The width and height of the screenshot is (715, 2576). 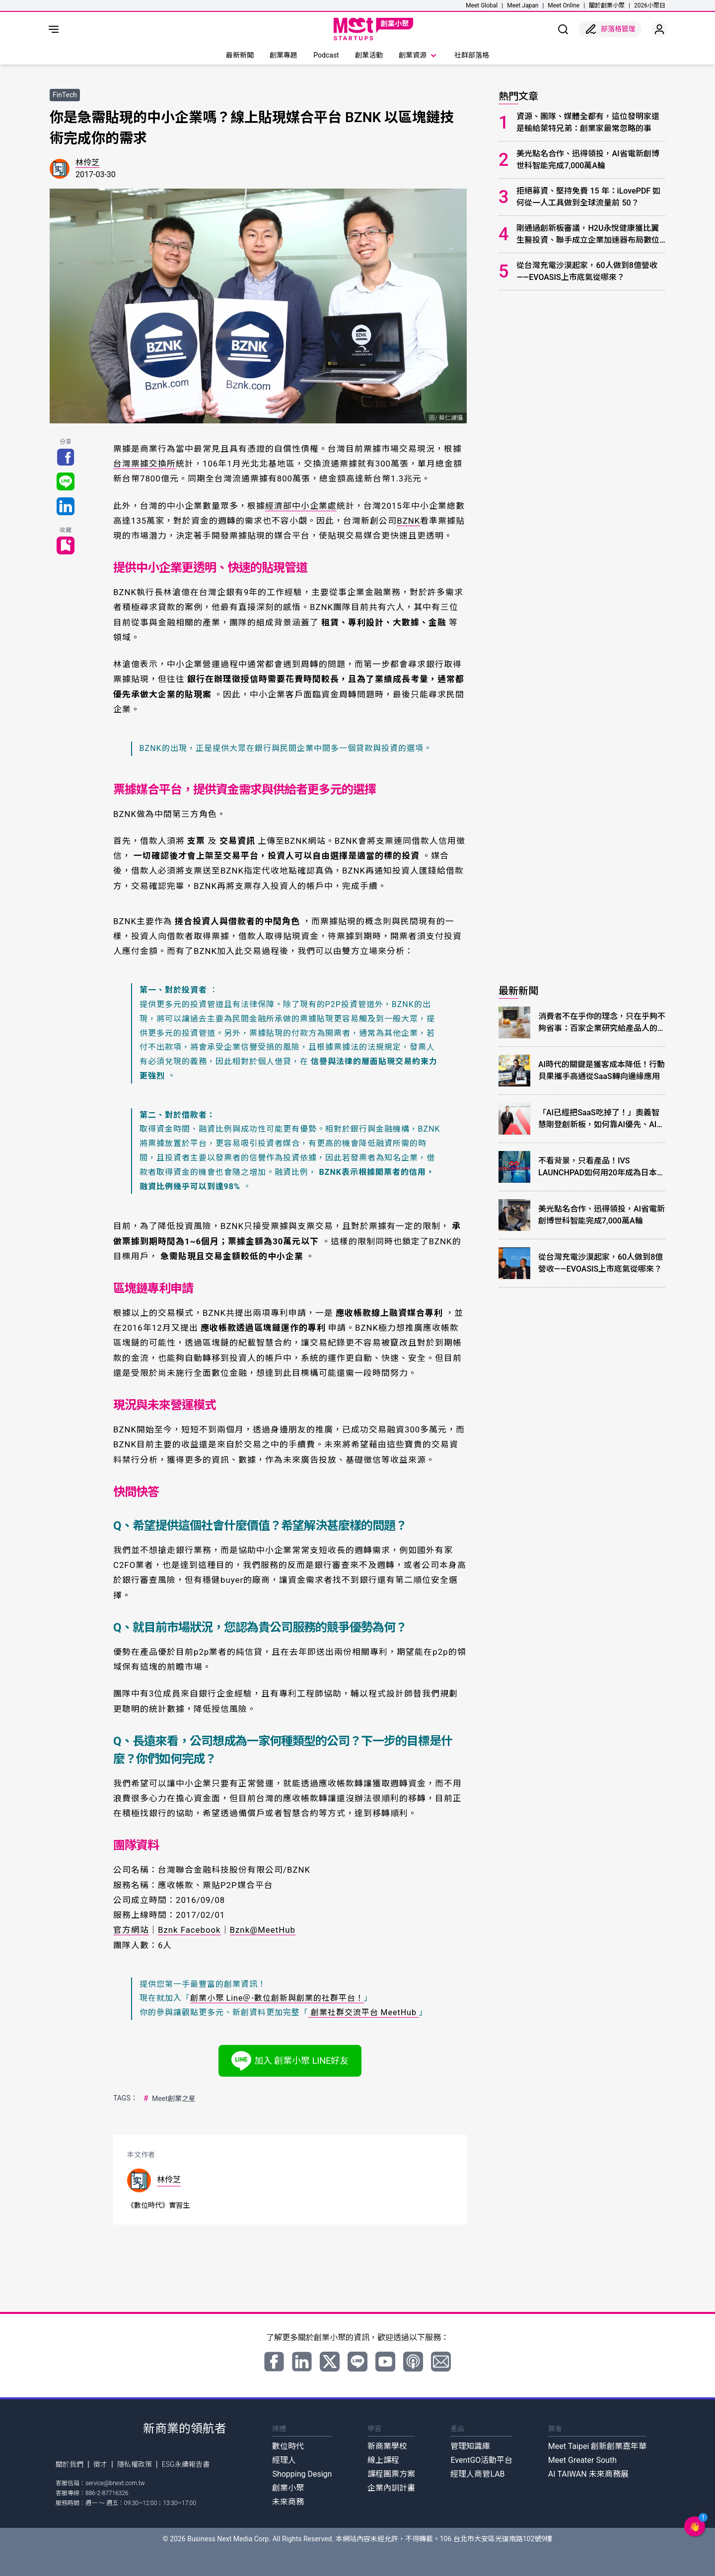 What do you see at coordinates (363, 2012) in the screenshot?
I see `創業社群交流平台 MeetHub` at bounding box center [363, 2012].